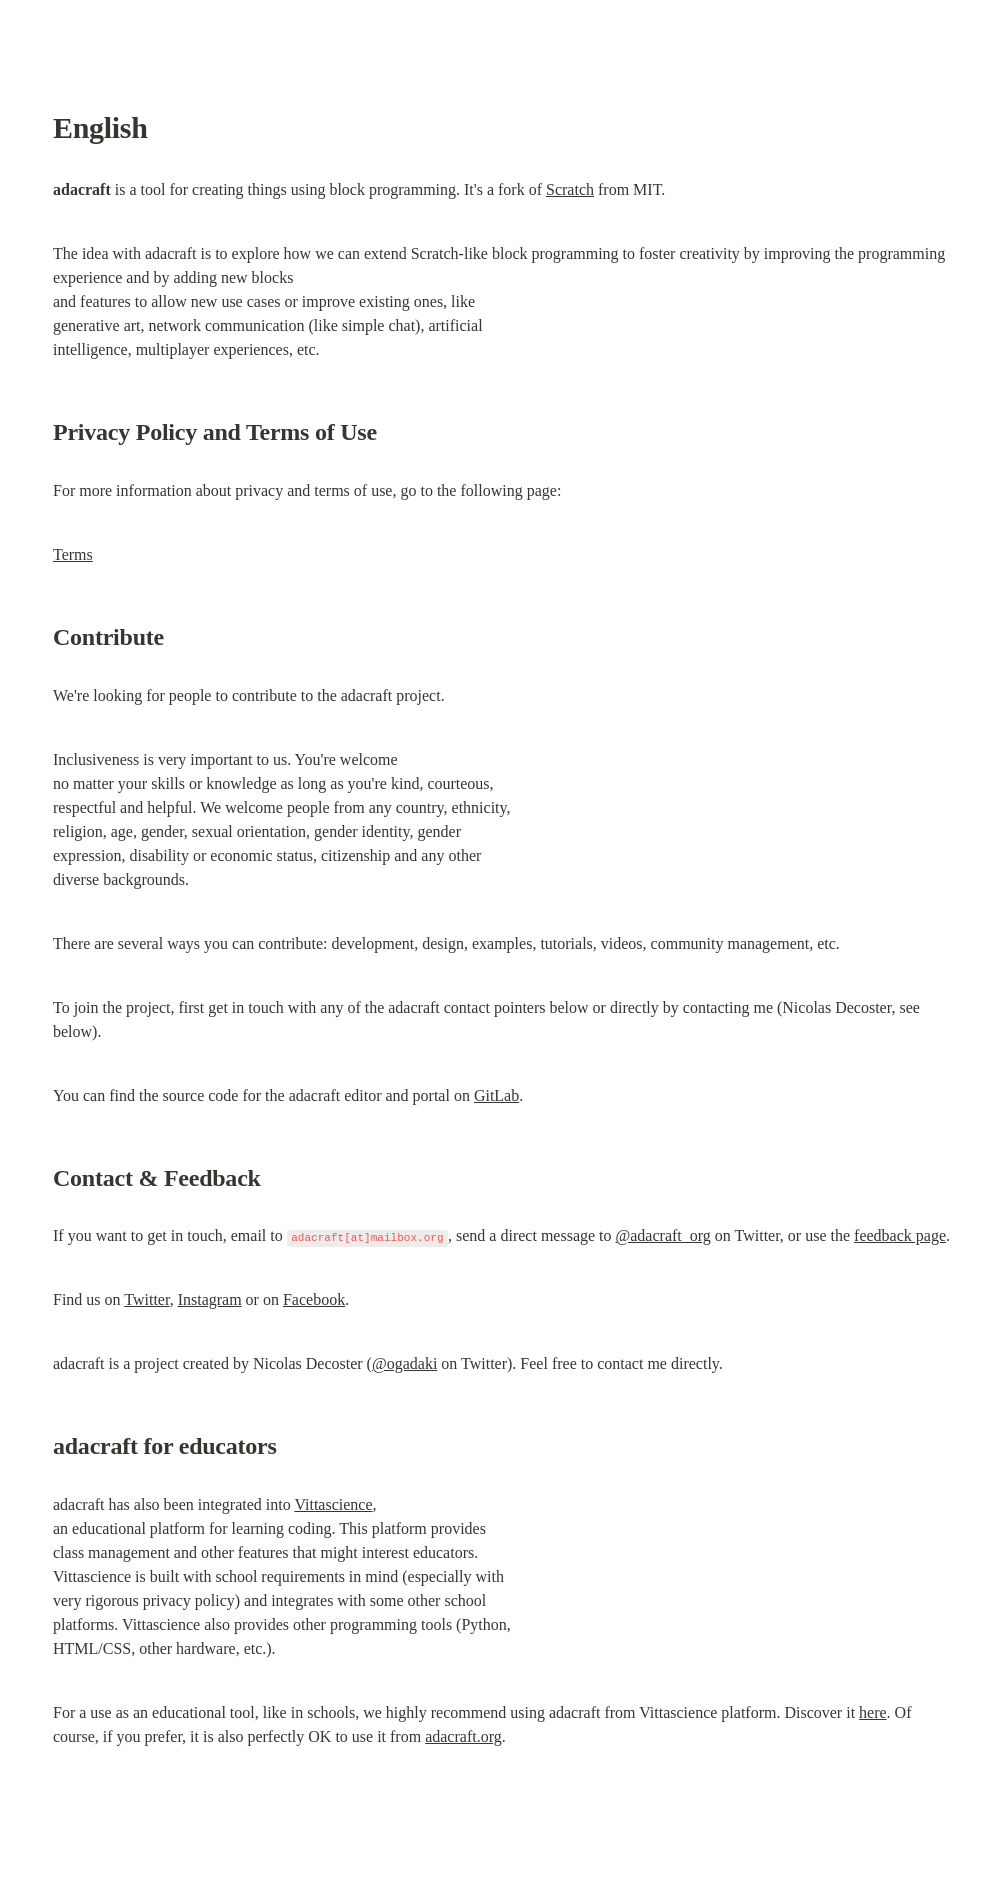 This screenshot has width=1006, height=1885. What do you see at coordinates (496, 1095) in the screenshot?
I see `GitLab` at bounding box center [496, 1095].